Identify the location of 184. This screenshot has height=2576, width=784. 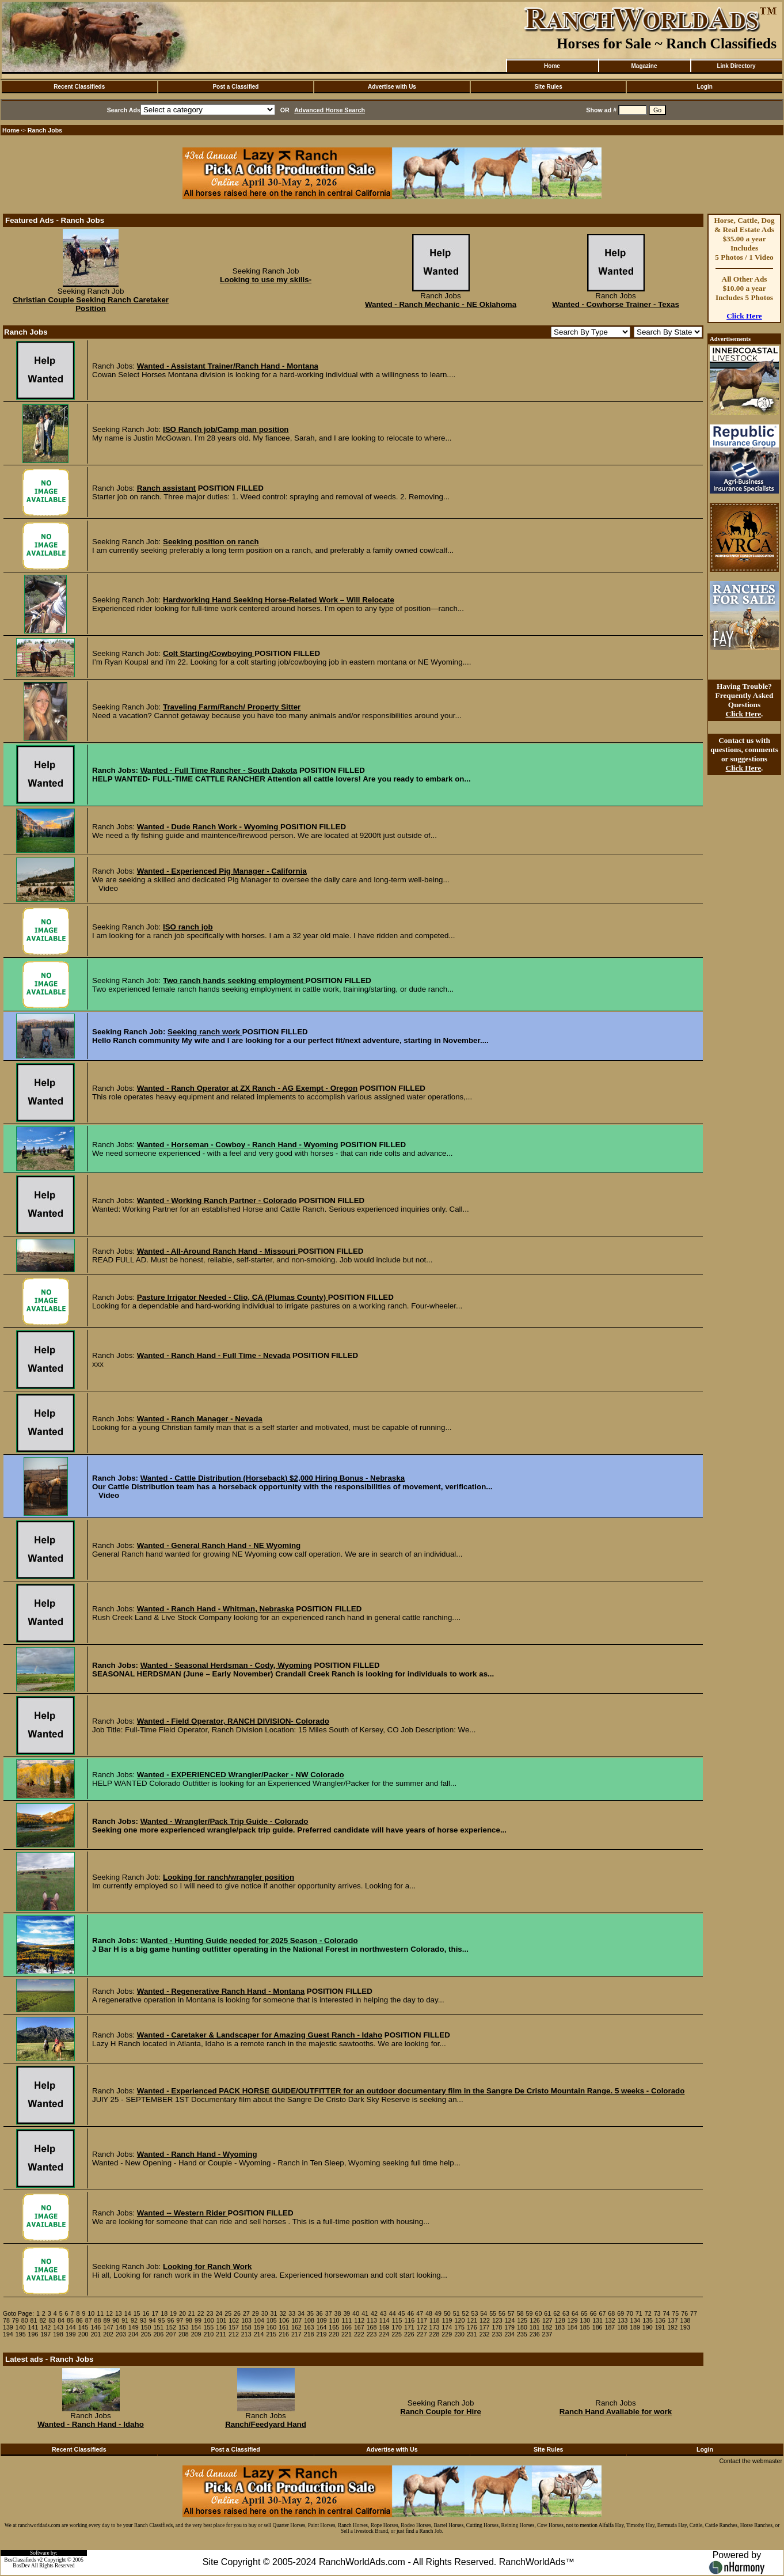
(572, 2327).